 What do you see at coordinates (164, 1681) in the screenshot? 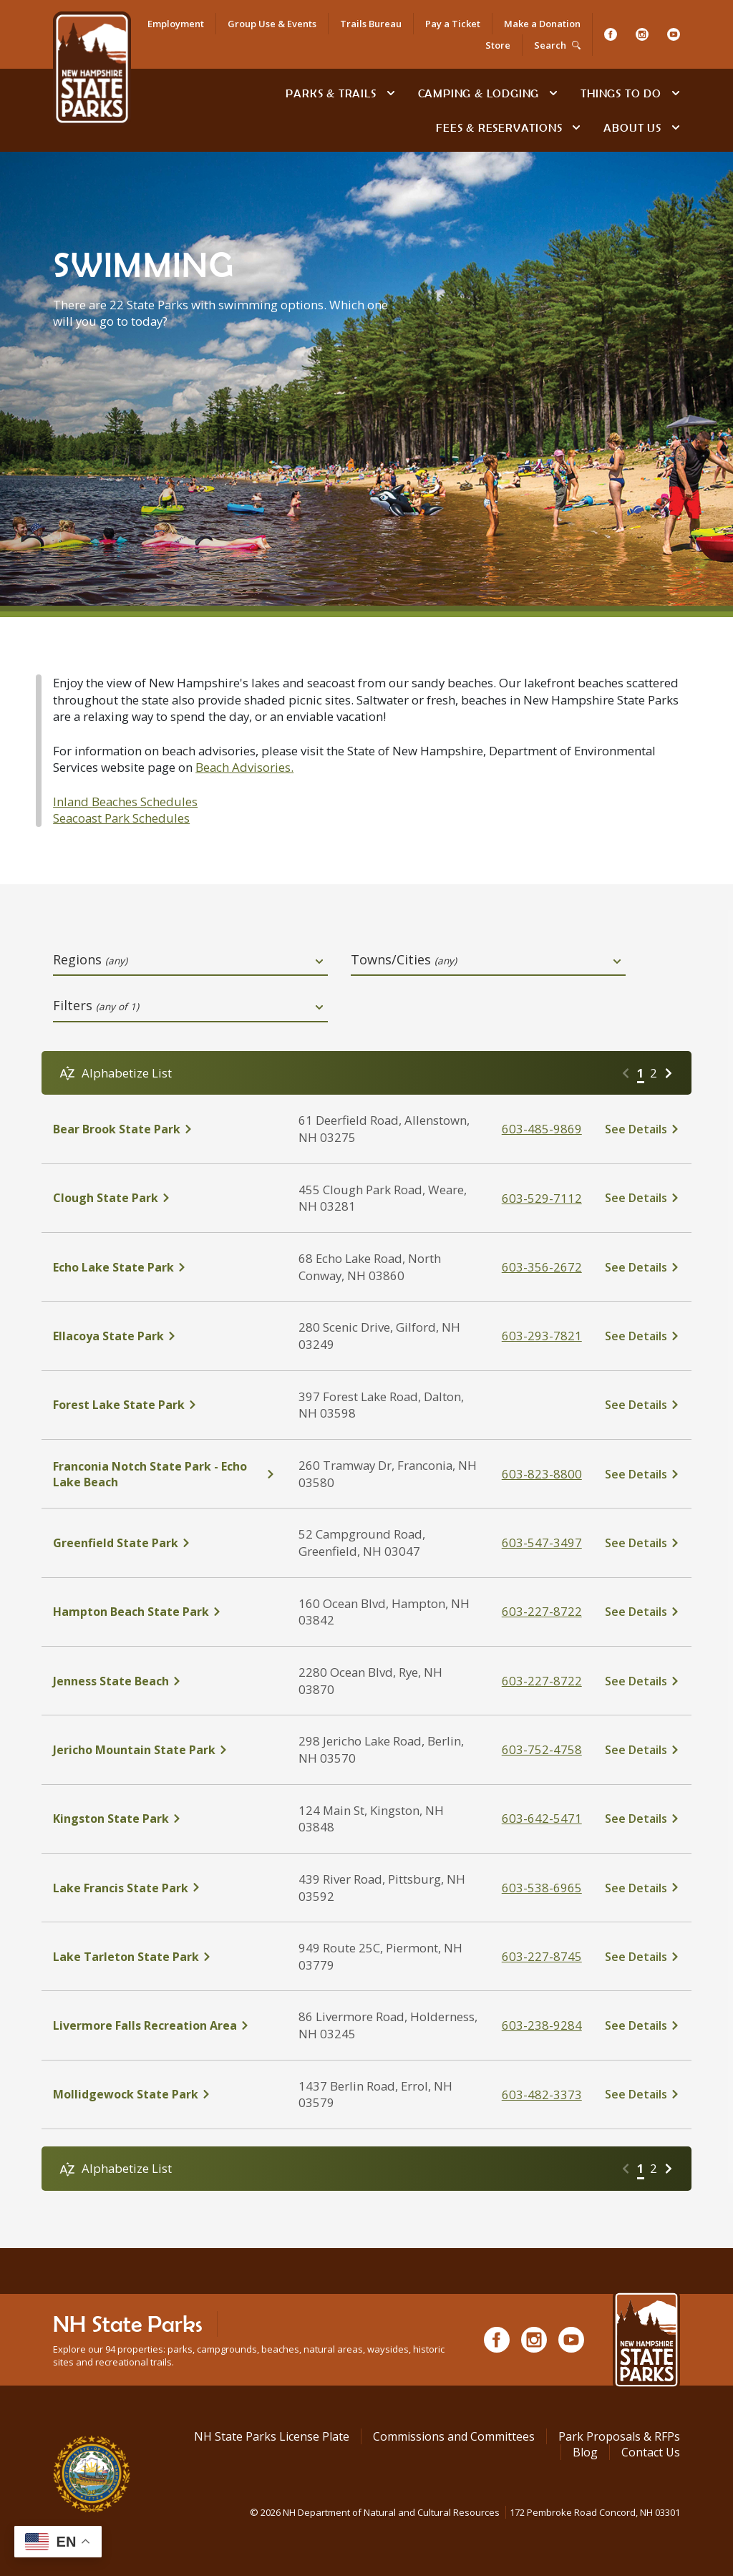
I see `[click here to see details about Jenness State Beach]` at bounding box center [164, 1681].